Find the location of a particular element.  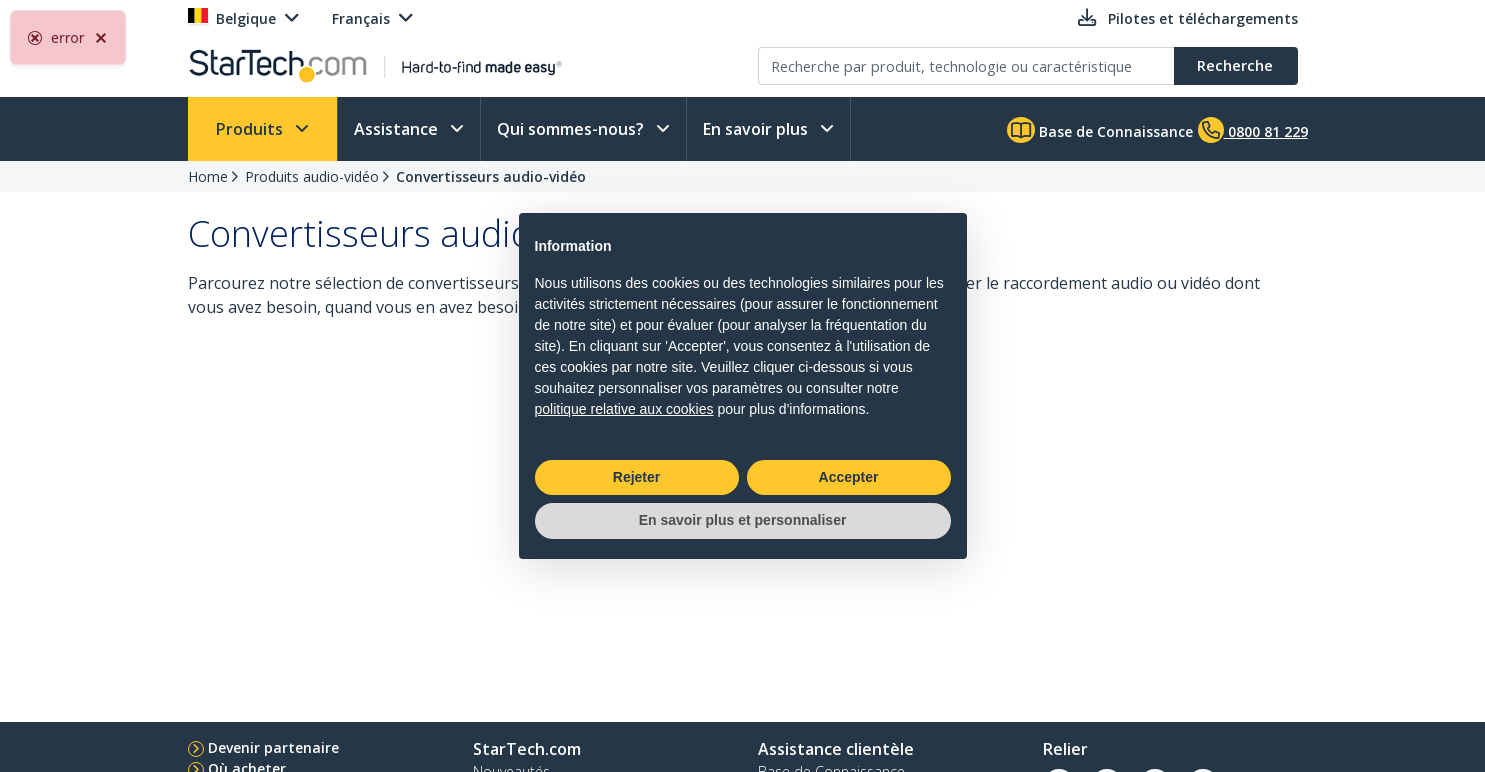

Rejeter [button] is located at coordinates (636, 477).